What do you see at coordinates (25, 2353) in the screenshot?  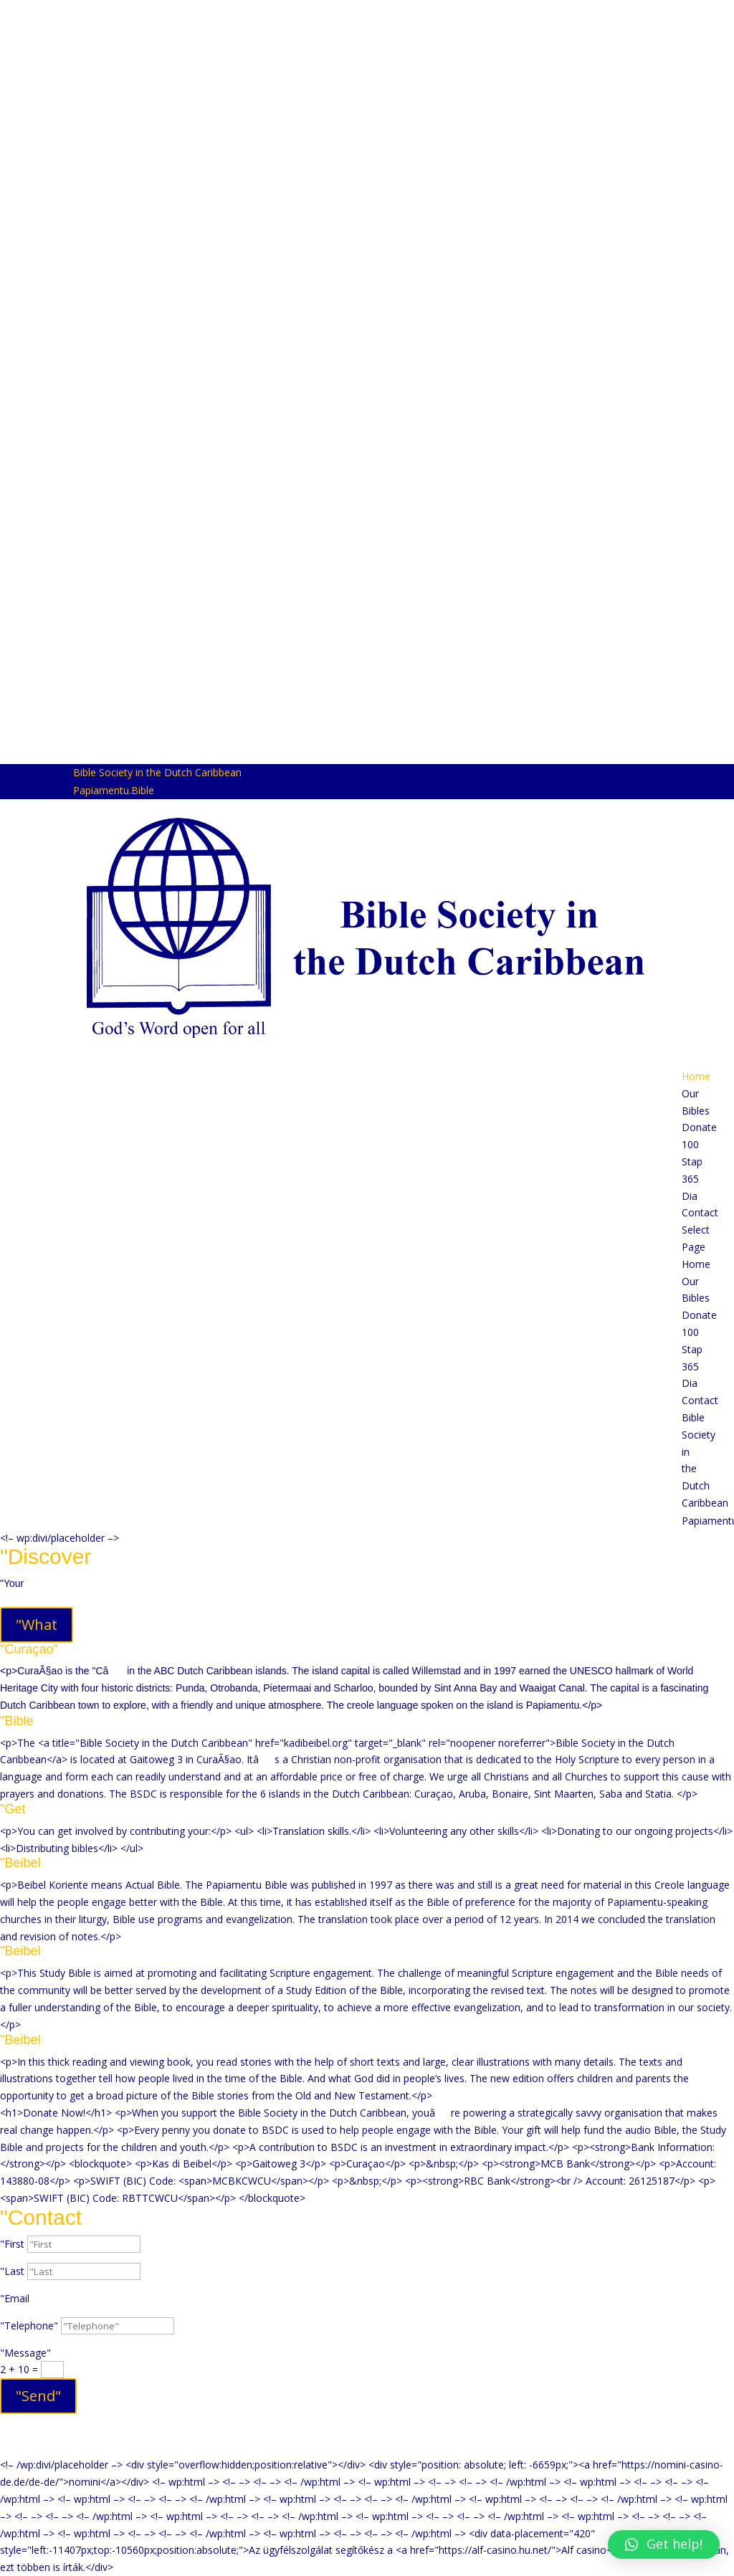 I see `"Message"` at bounding box center [25, 2353].